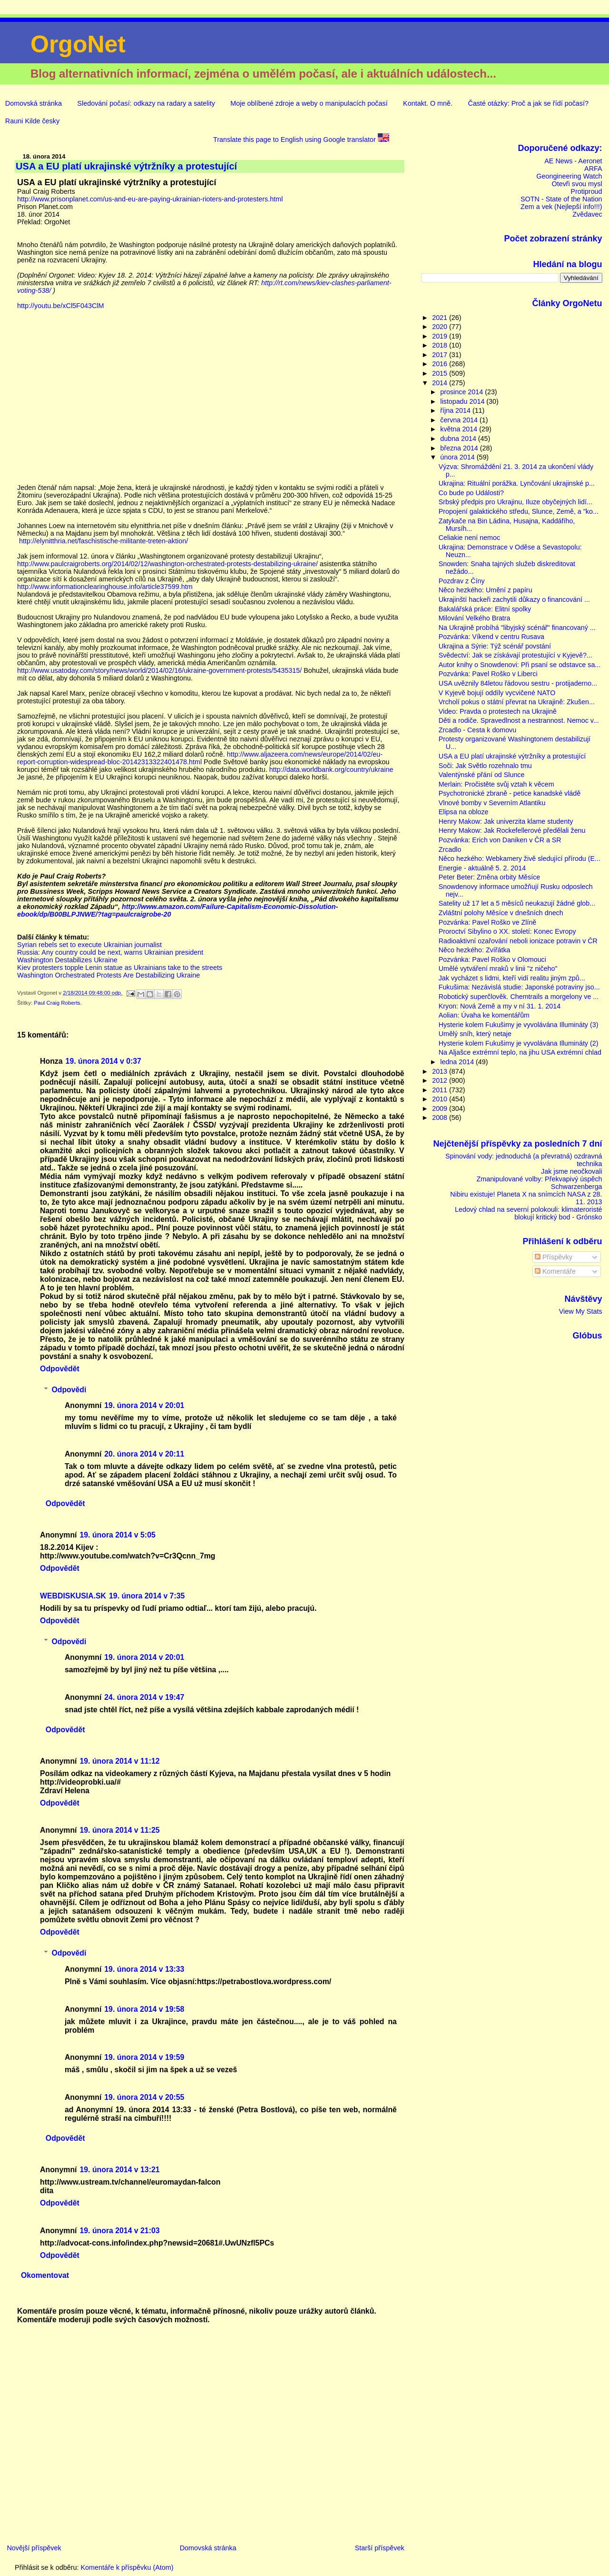 This screenshot has width=609, height=2576. What do you see at coordinates (518, 683) in the screenshot?
I see `USA uvěznily 84letou řádovou sestru - protijaderno...` at bounding box center [518, 683].